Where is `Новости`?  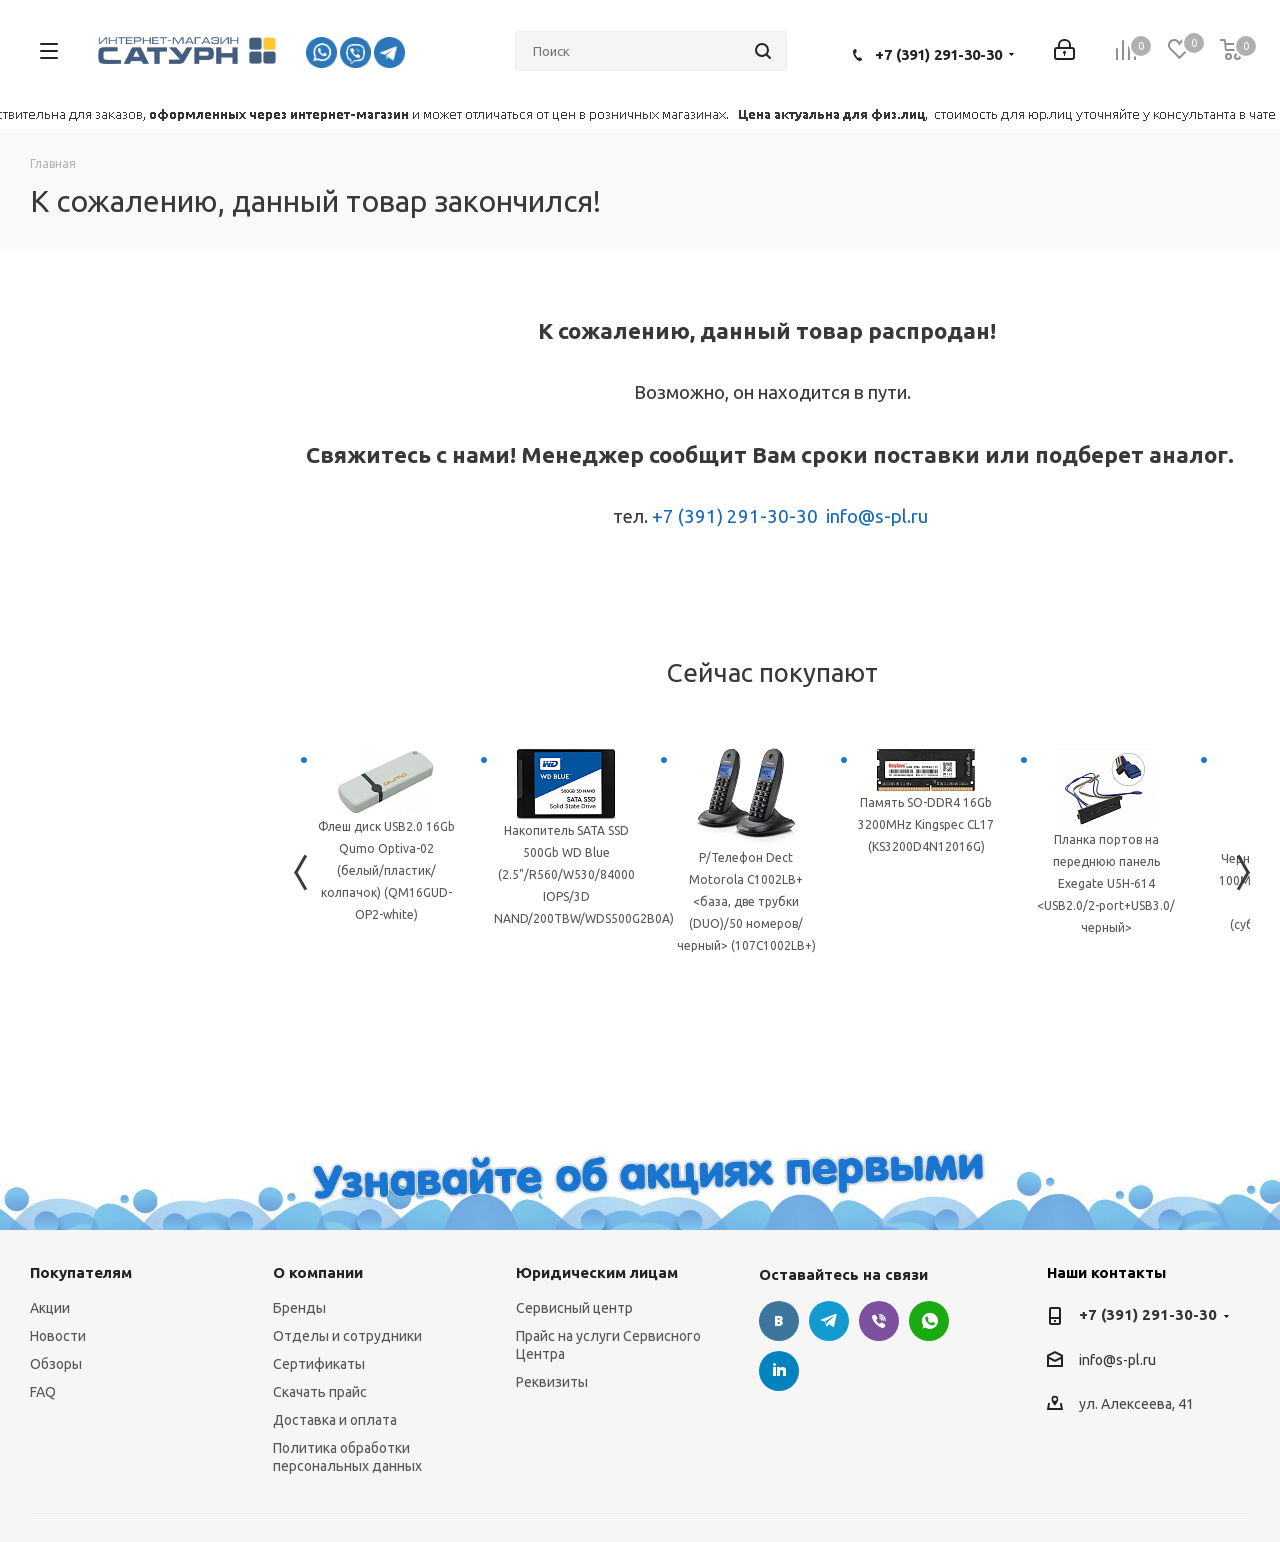
Новости is located at coordinates (58, 1336).